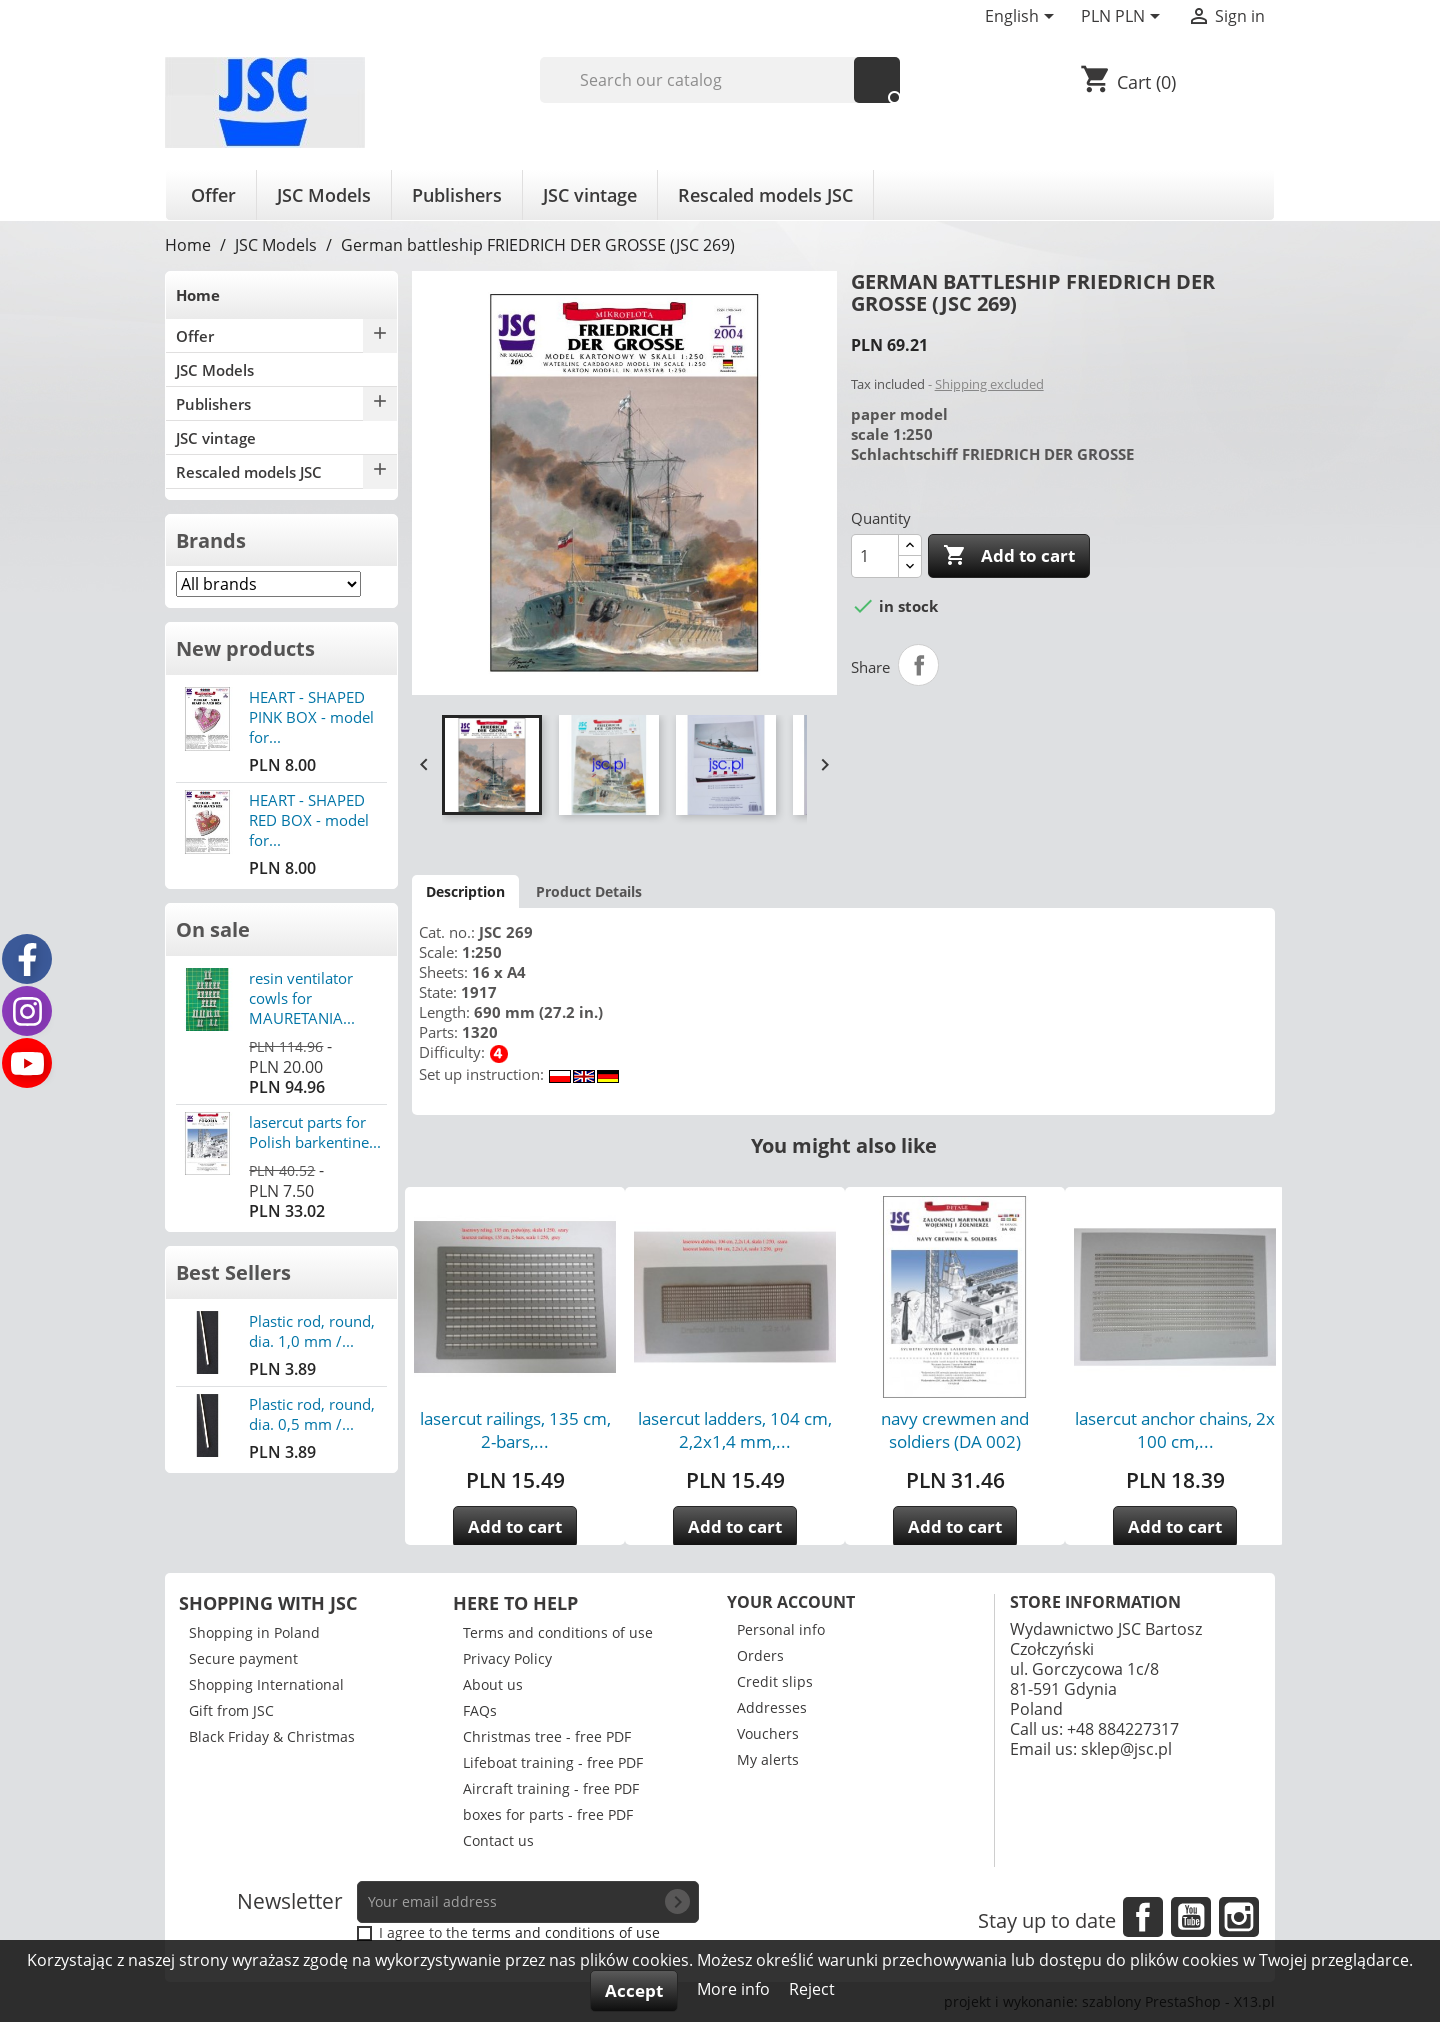  What do you see at coordinates (875, 556) in the screenshot?
I see `[Quantity]` at bounding box center [875, 556].